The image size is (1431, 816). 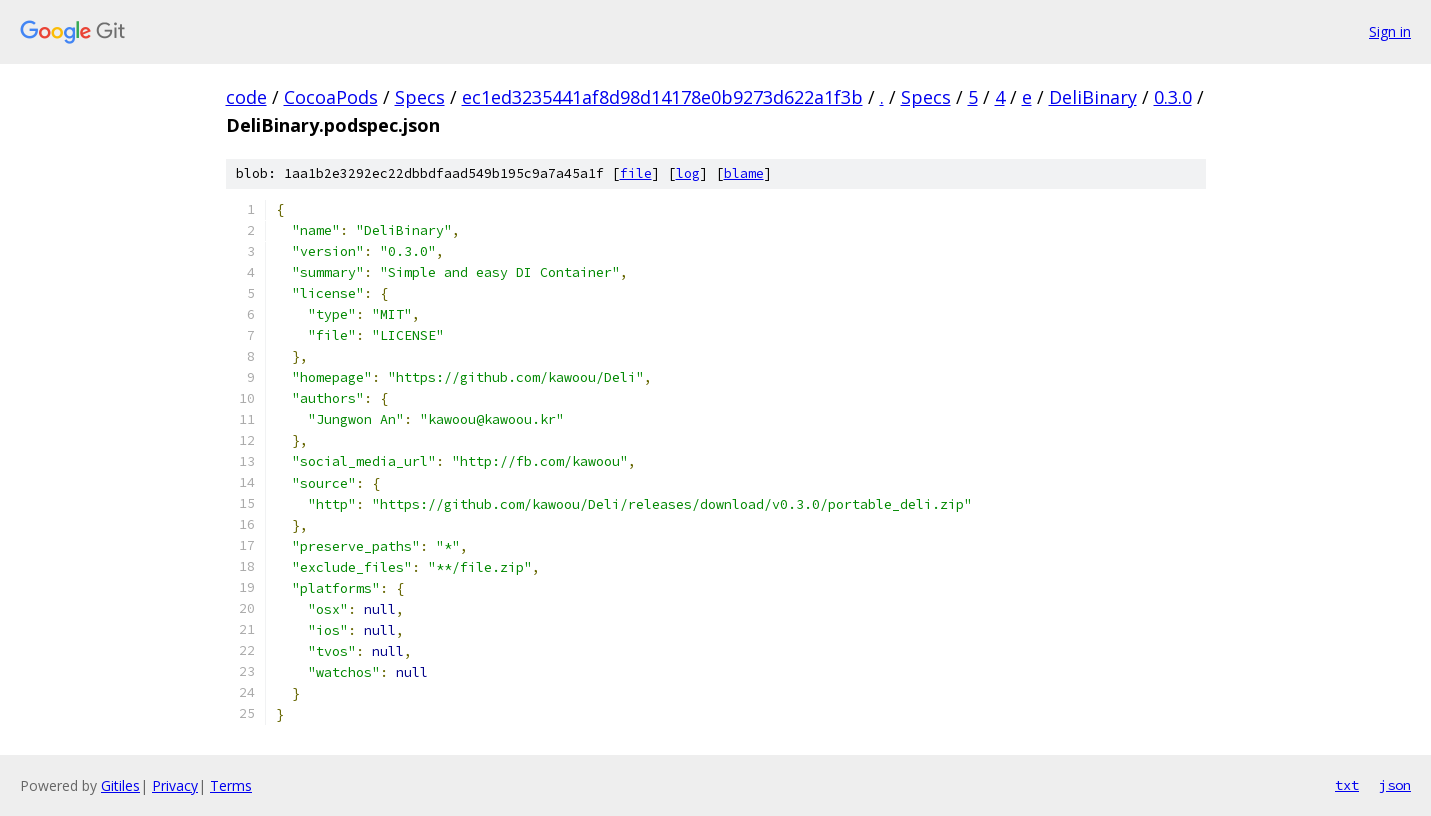 I want to click on Terms, so click(x=231, y=785).